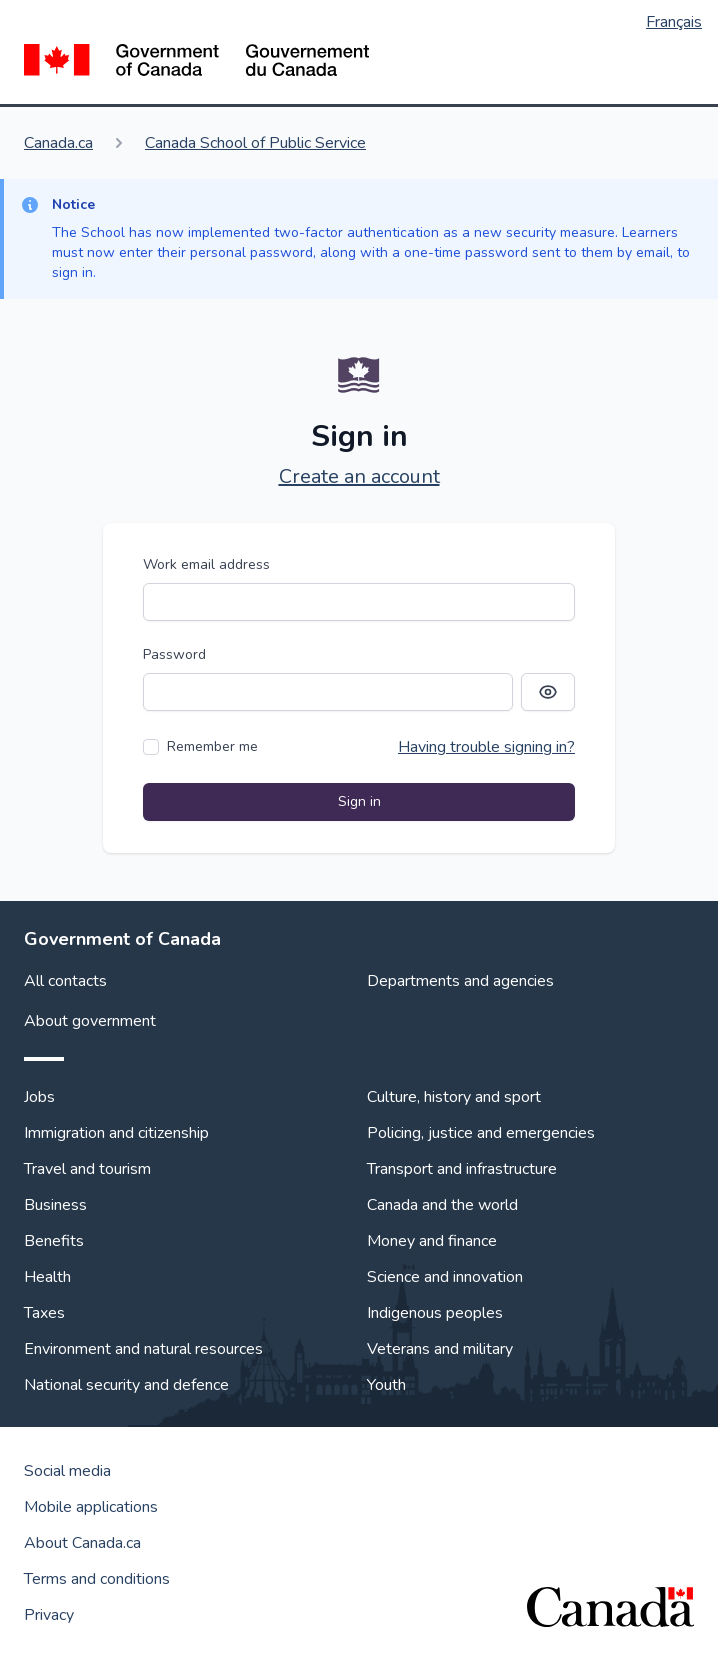 This screenshot has width=718, height=1659. I want to click on Sign in, so click(359, 801).